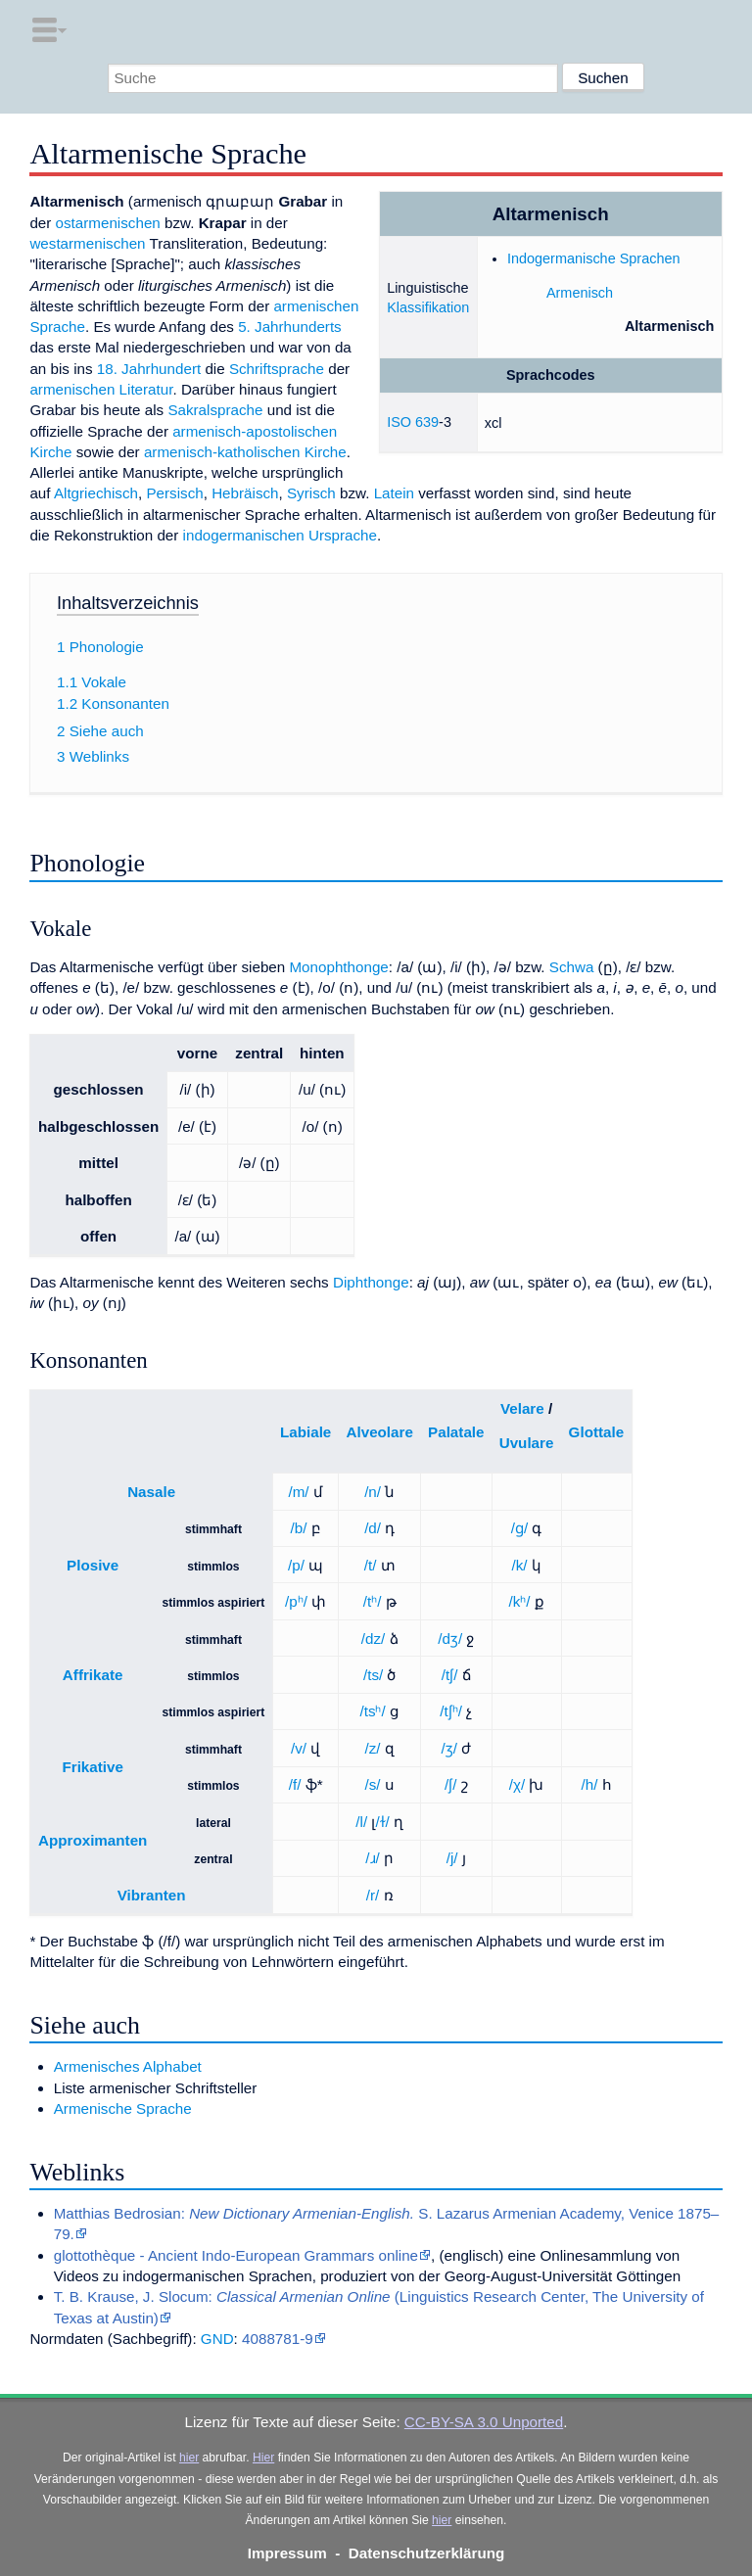 The width and height of the screenshot is (752, 2576). I want to click on ISO 639, so click(413, 422).